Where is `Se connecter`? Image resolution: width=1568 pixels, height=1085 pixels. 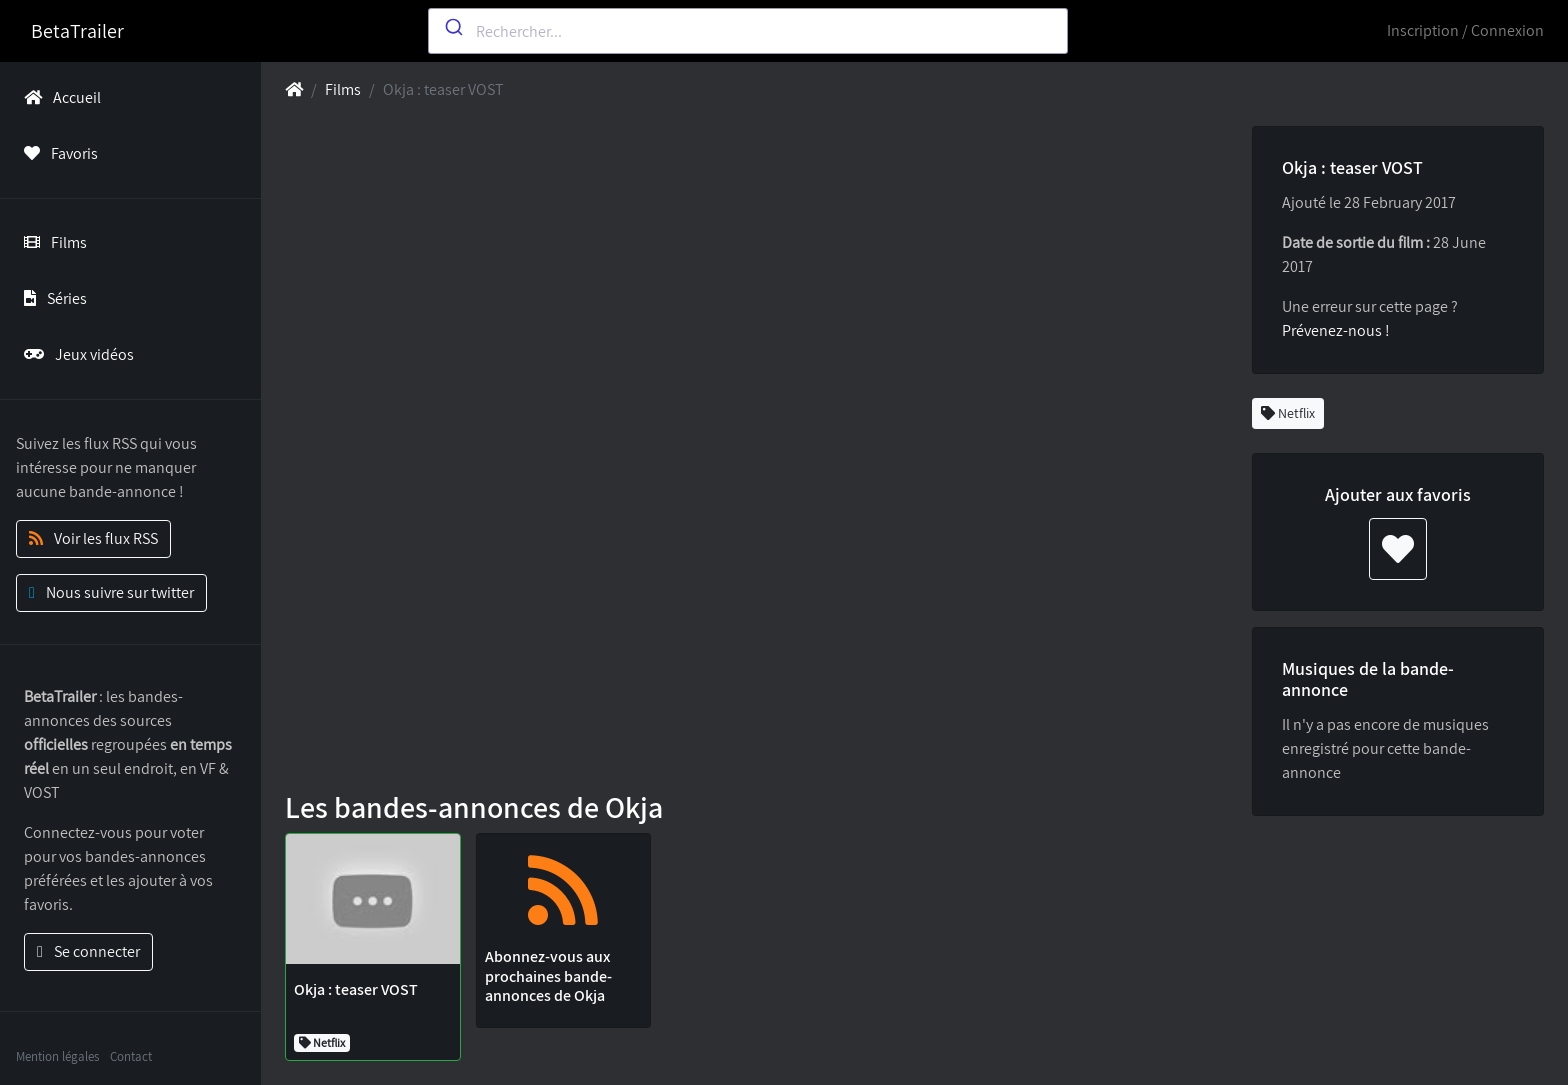 Se connecter is located at coordinates (88, 951).